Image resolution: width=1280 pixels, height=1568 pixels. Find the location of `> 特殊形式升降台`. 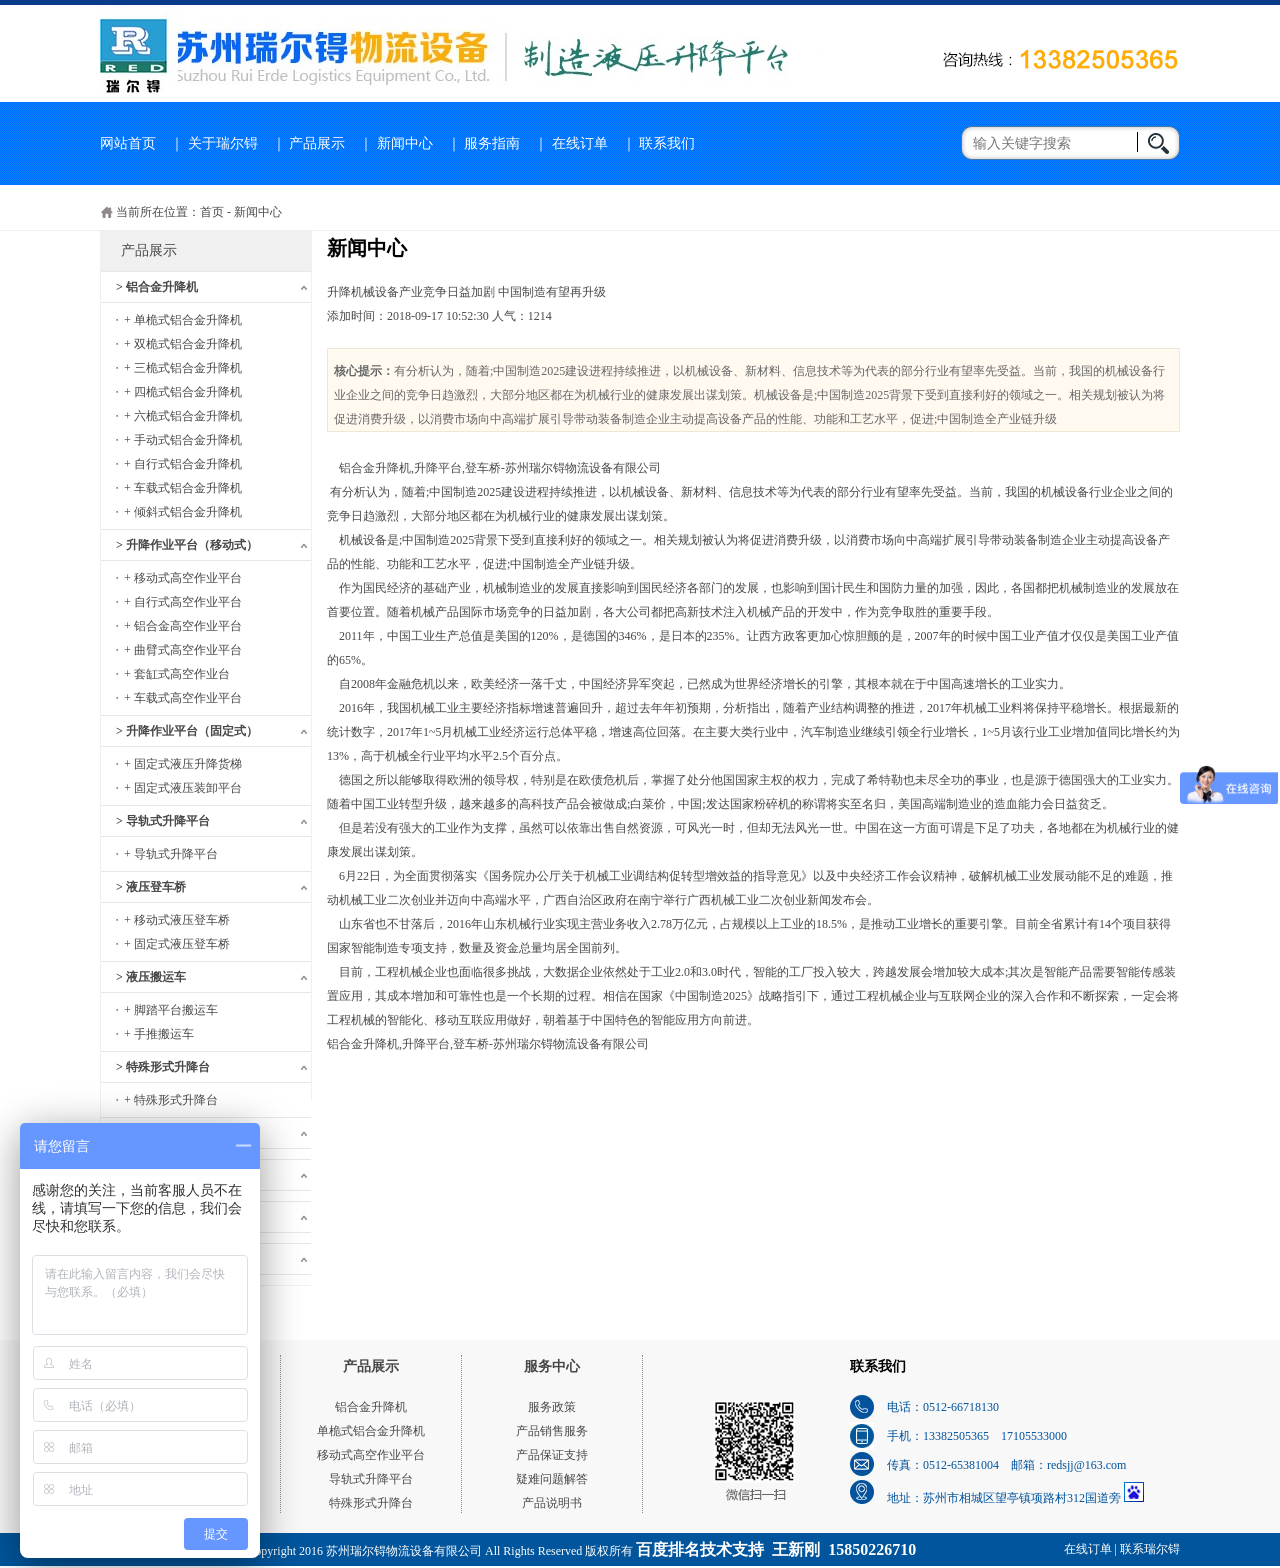

> 特殊形式升降台 is located at coordinates (163, 1067).